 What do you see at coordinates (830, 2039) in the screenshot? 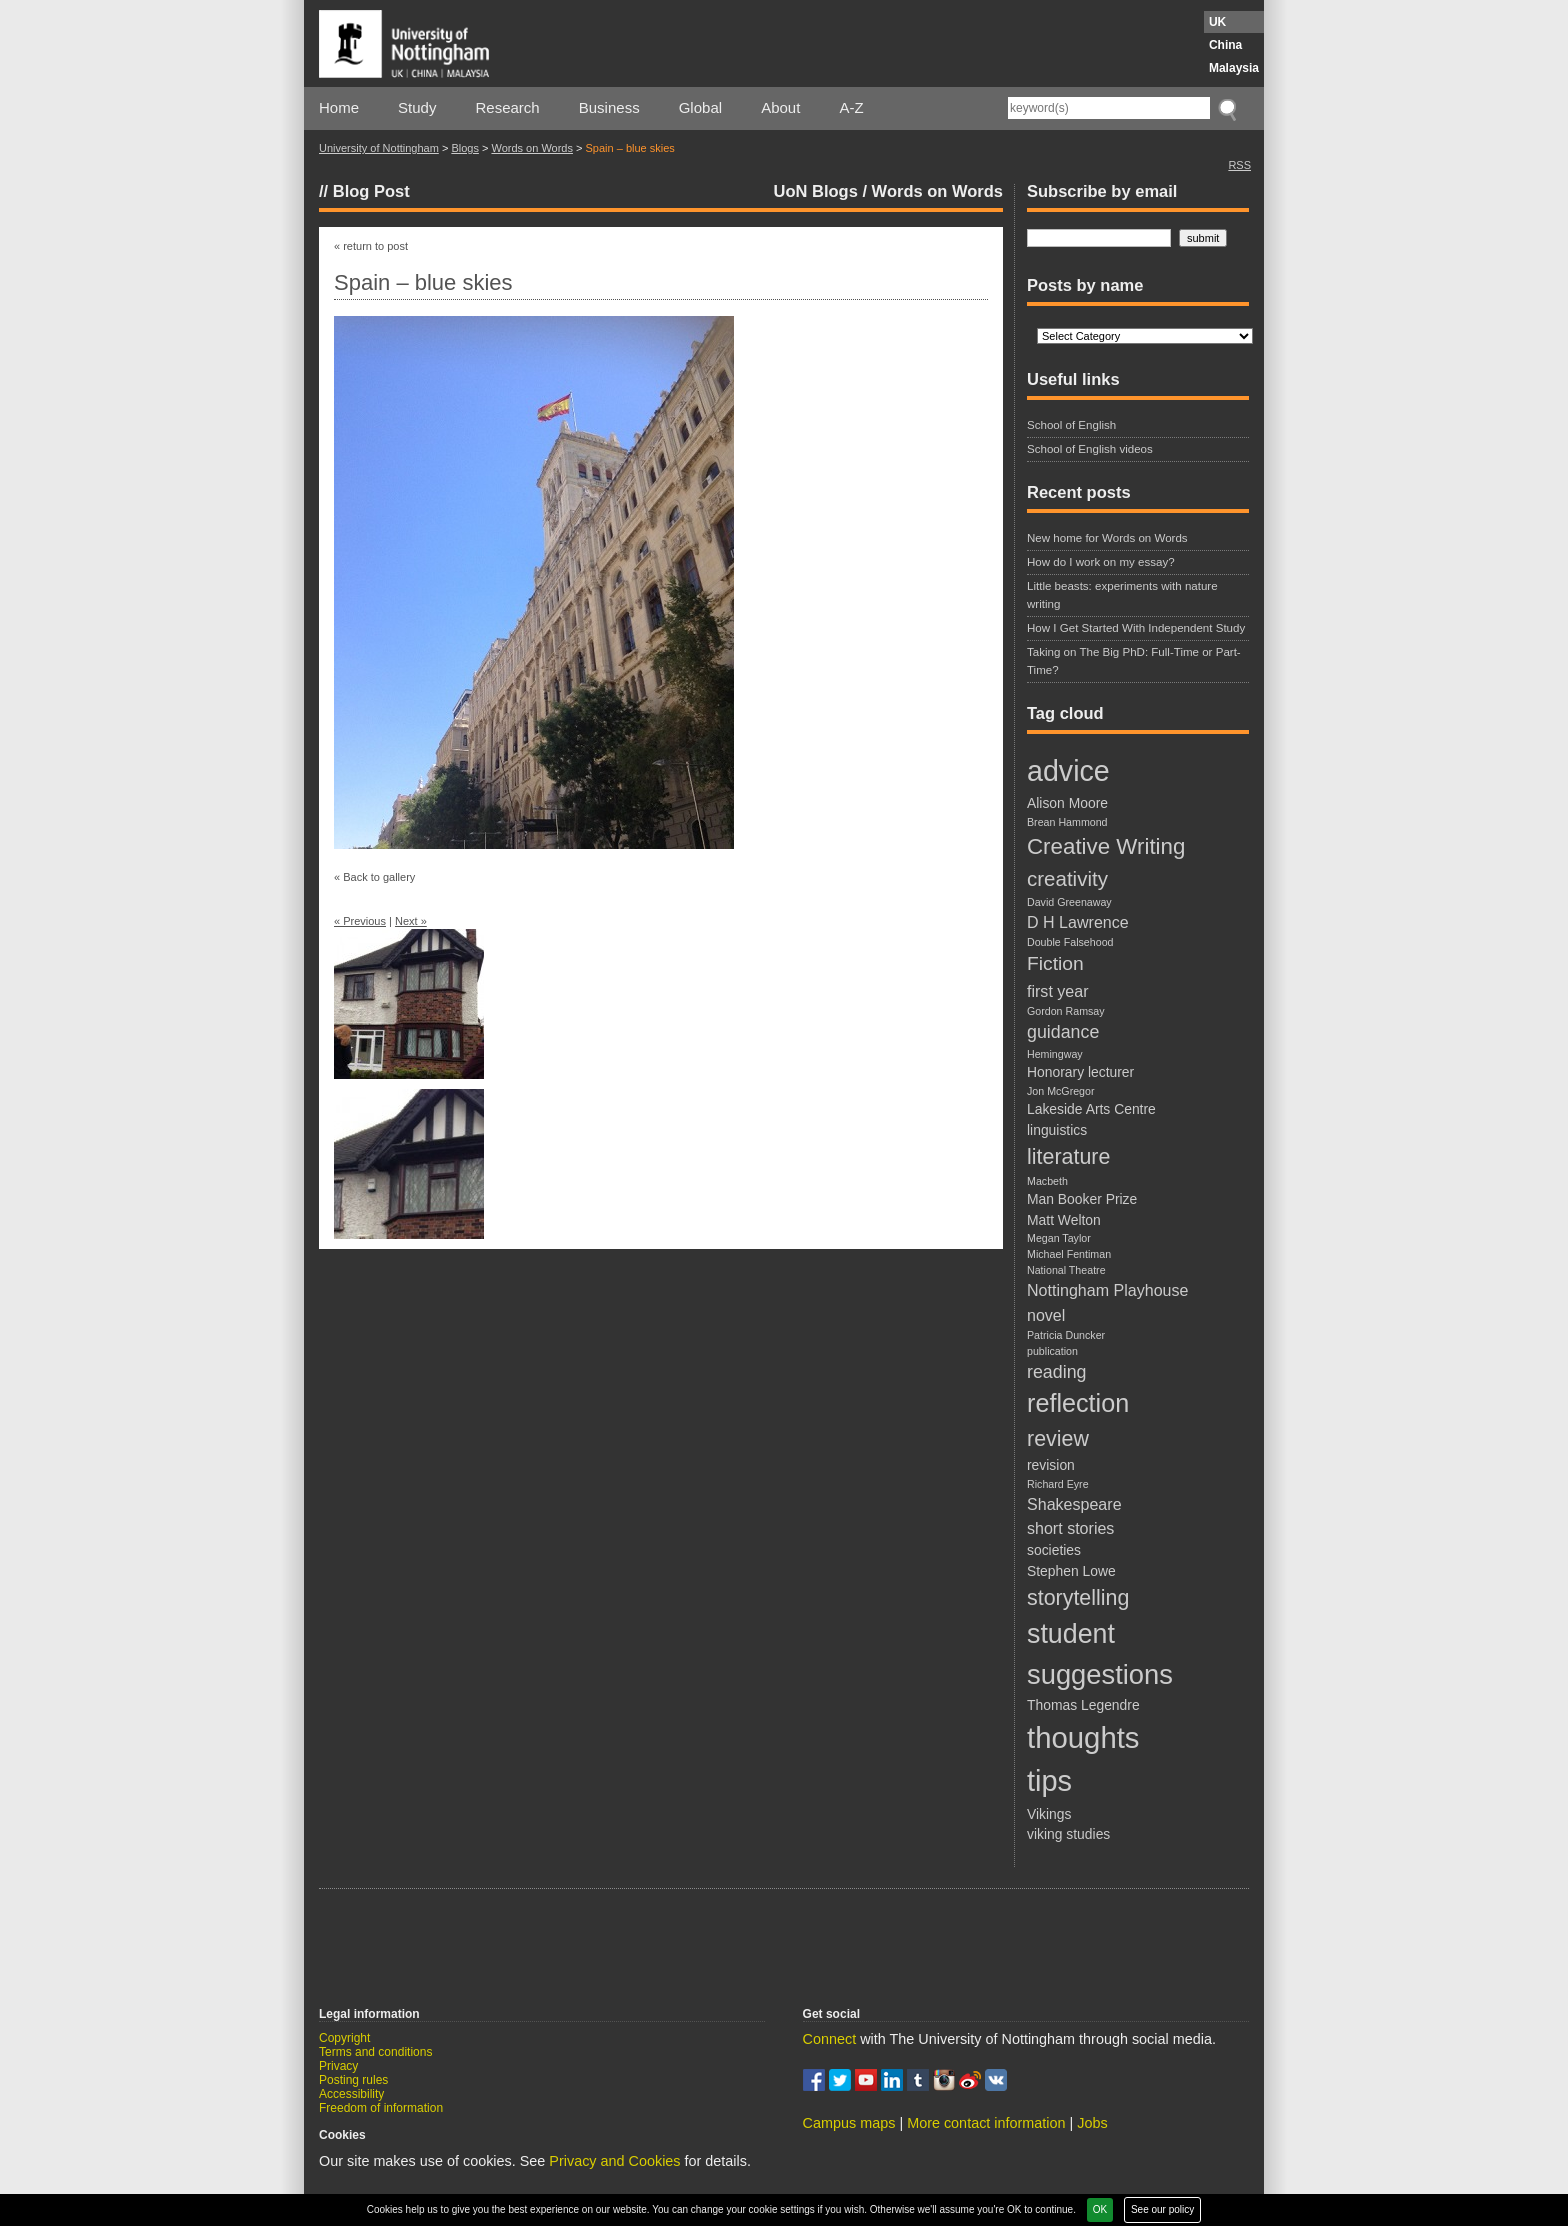
I see `Connect` at bounding box center [830, 2039].